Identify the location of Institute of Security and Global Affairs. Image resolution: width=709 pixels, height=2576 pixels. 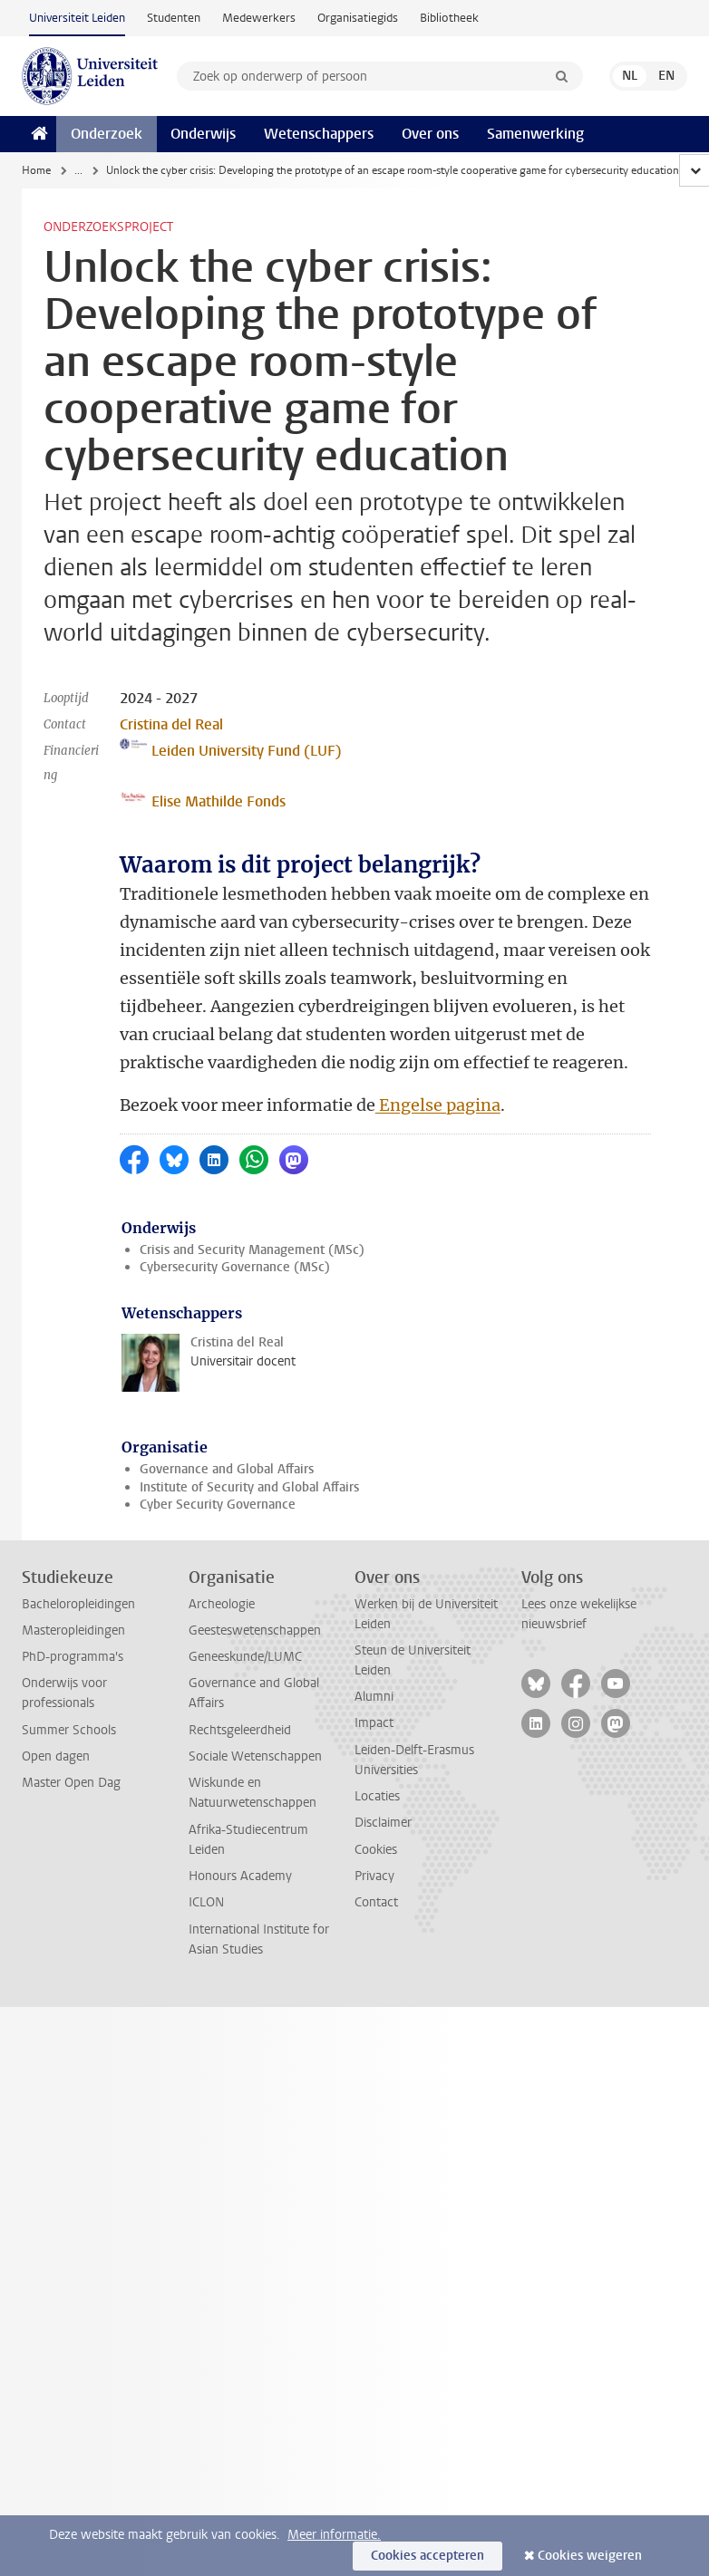
(249, 1487).